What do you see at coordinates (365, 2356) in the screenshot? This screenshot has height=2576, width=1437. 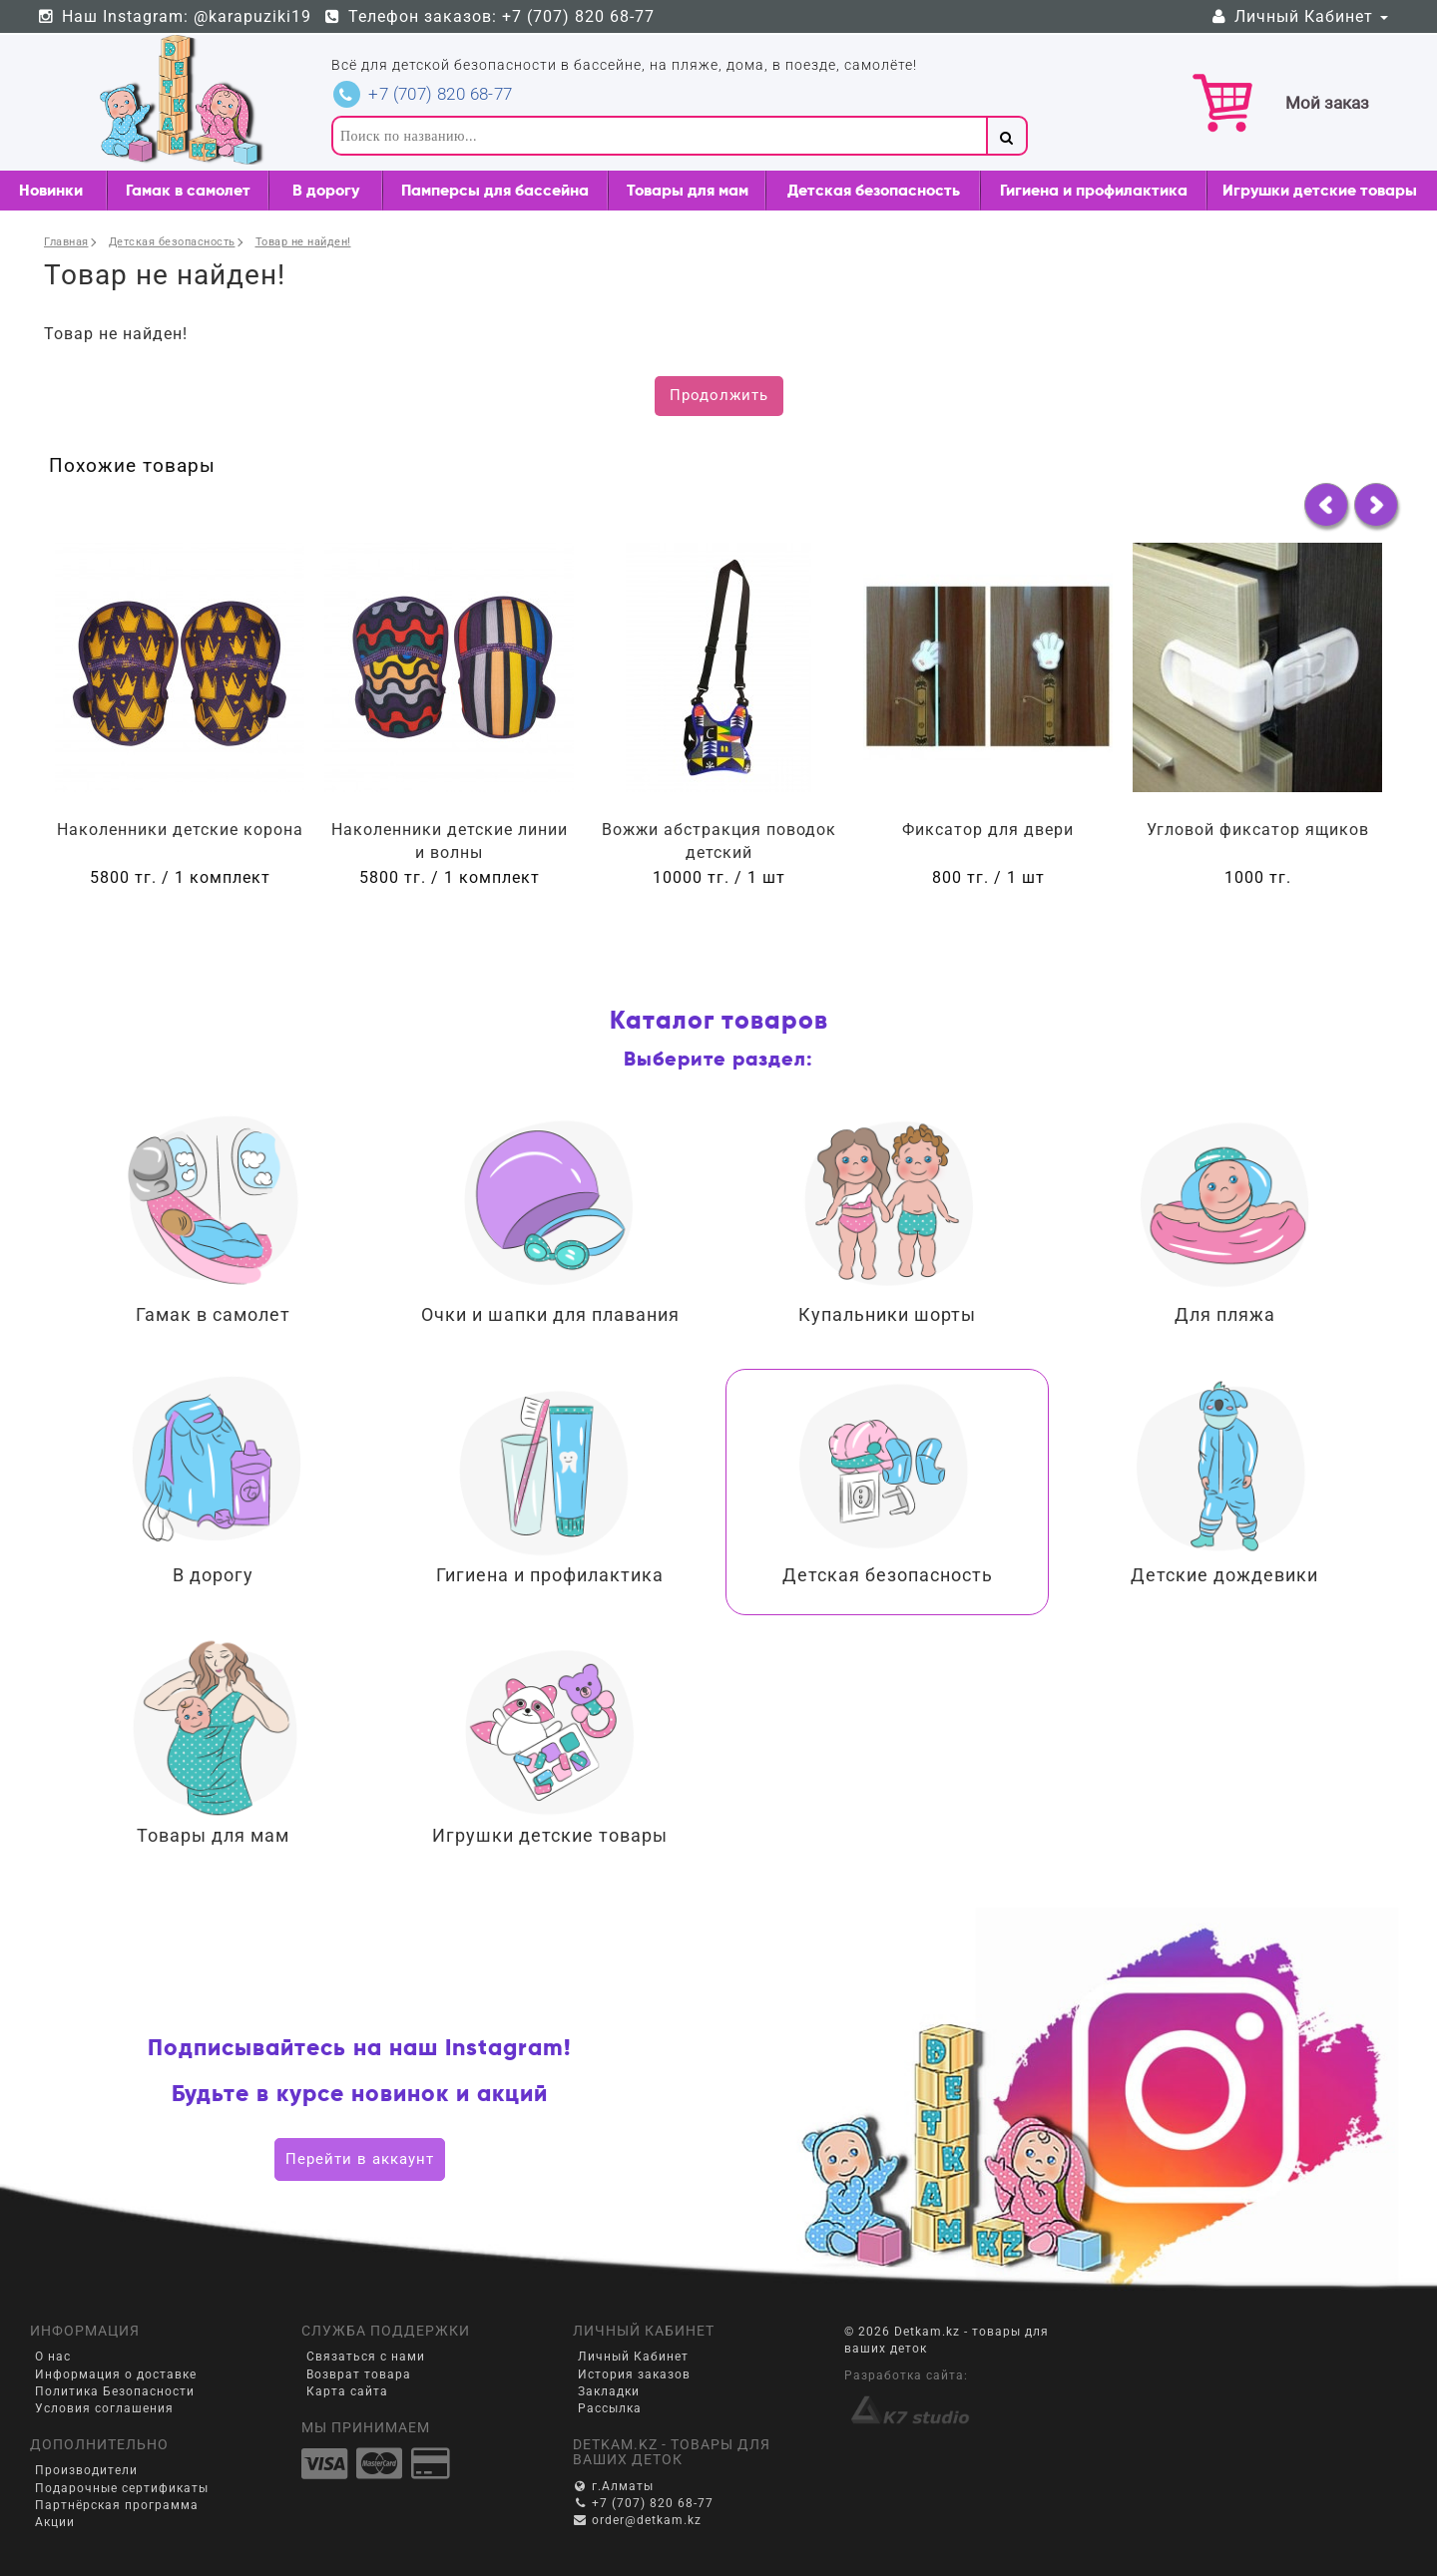 I see `Связаться с нами` at bounding box center [365, 2356].